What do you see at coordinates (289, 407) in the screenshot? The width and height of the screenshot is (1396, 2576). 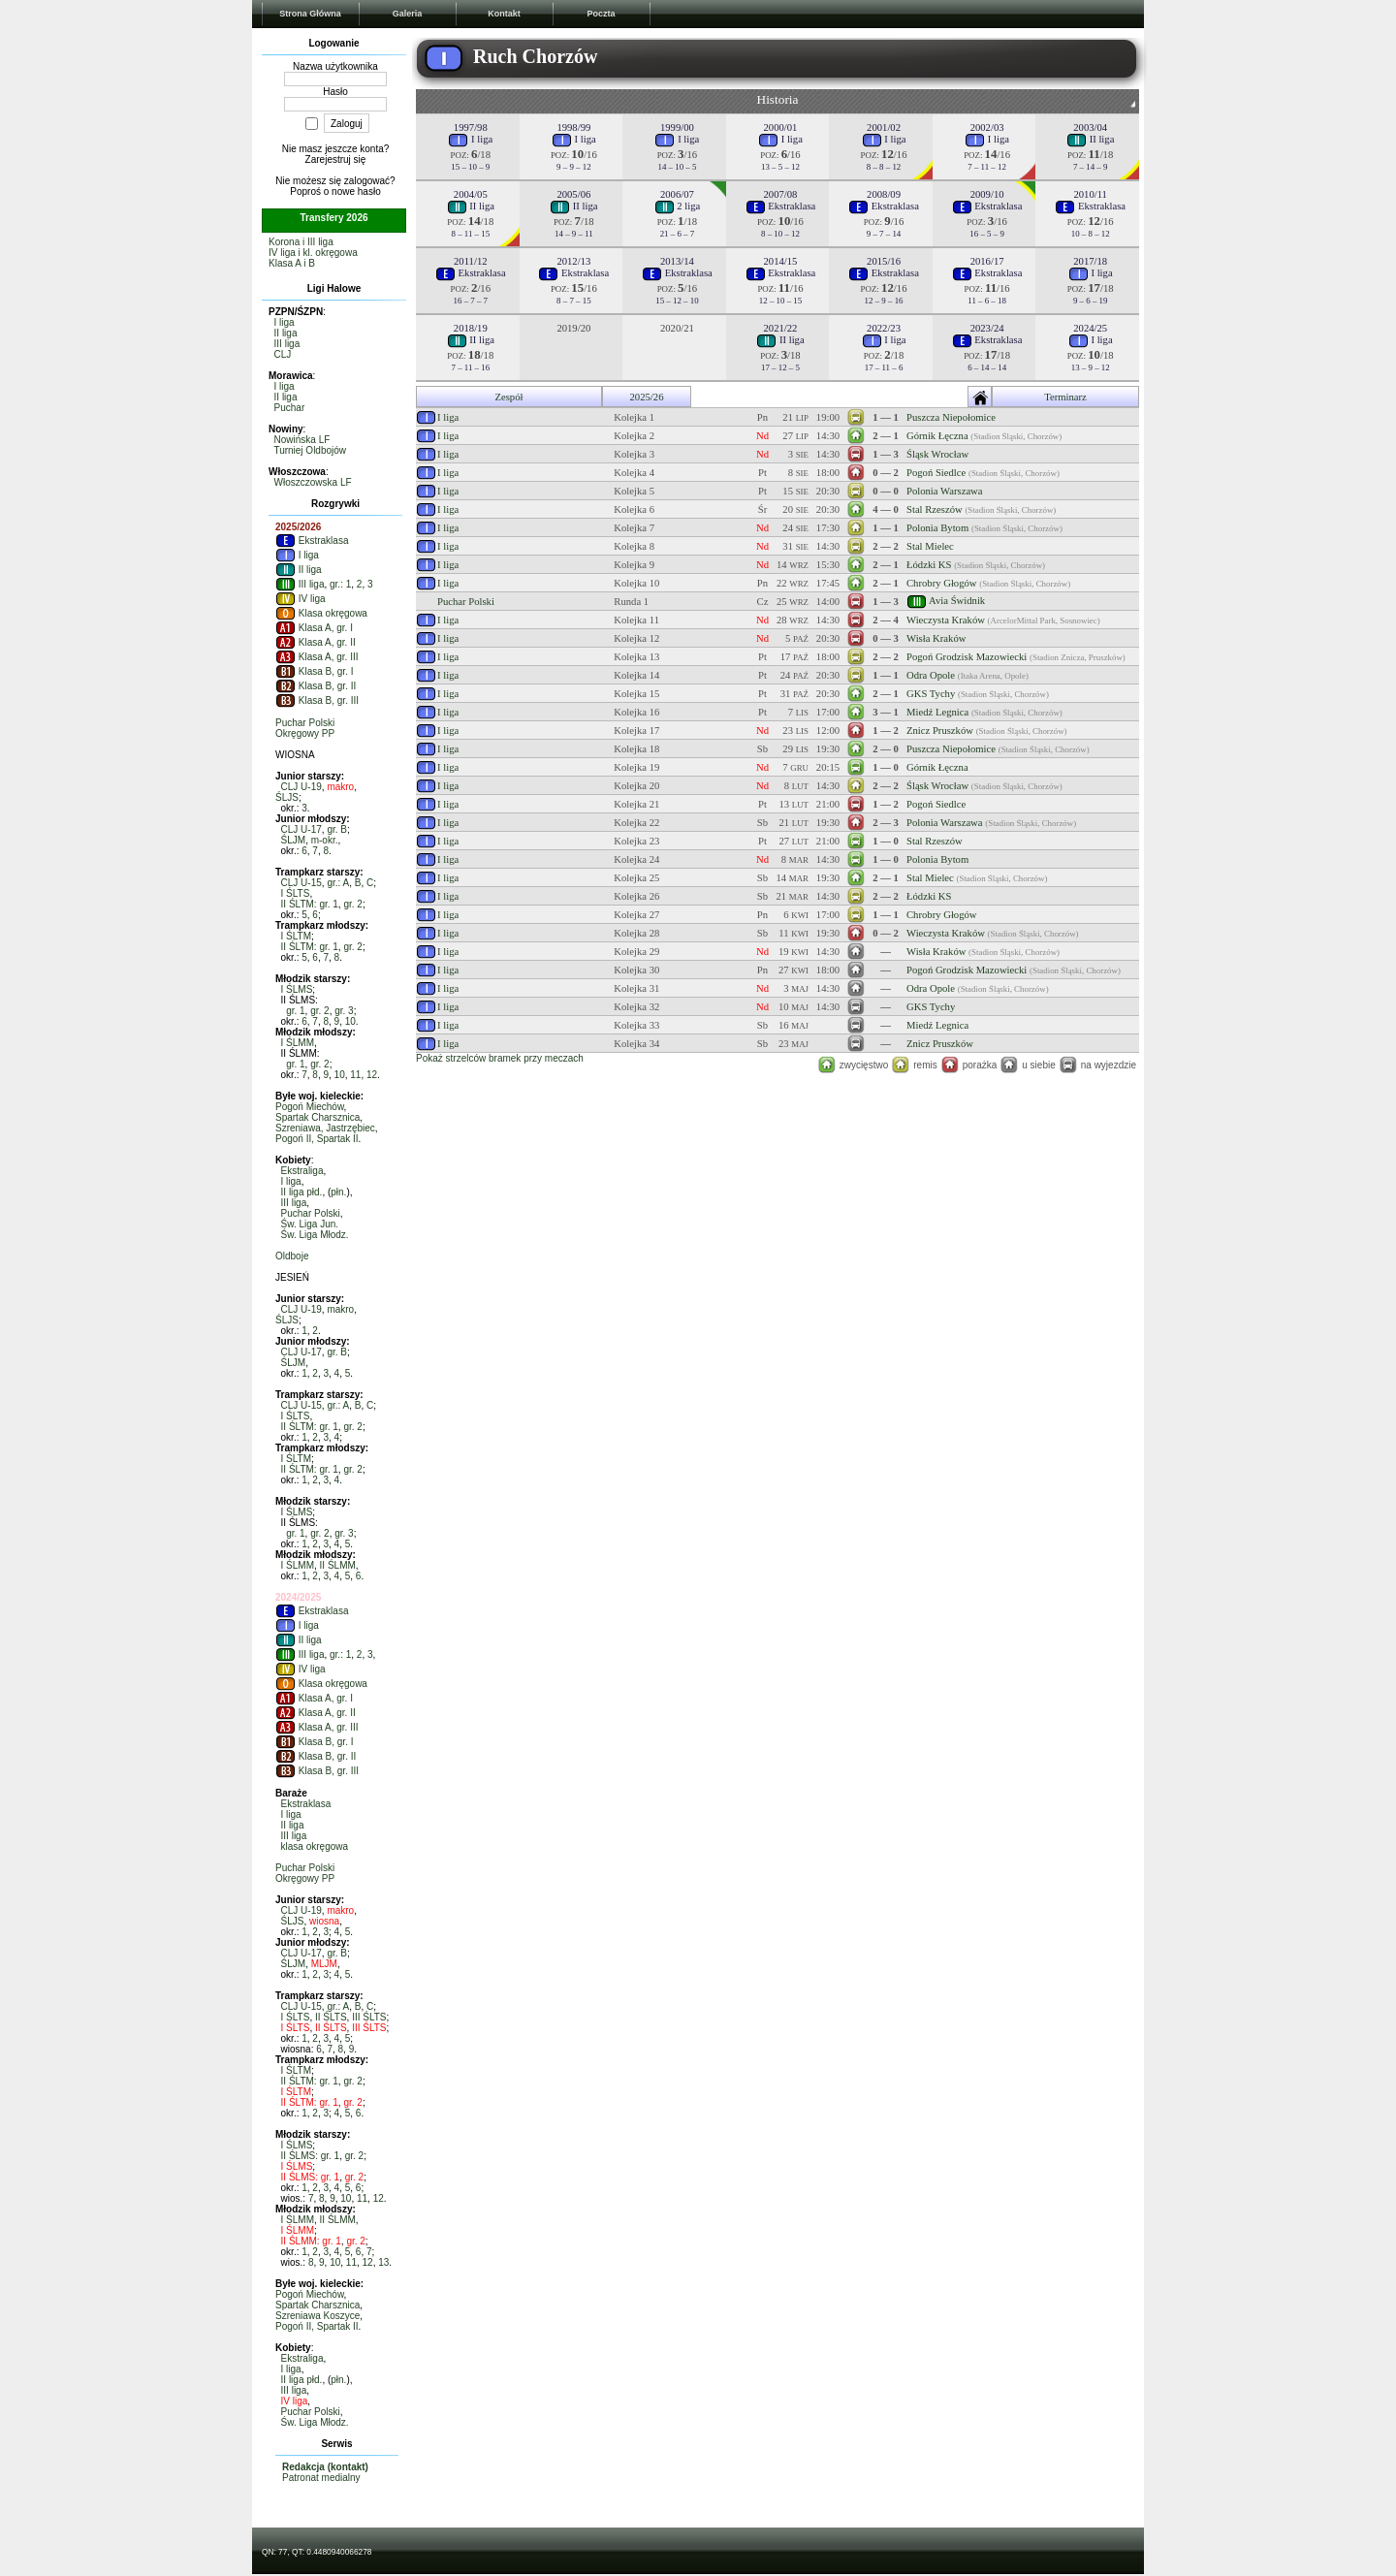 I see `Puchar` at bounding box center [289, 407].